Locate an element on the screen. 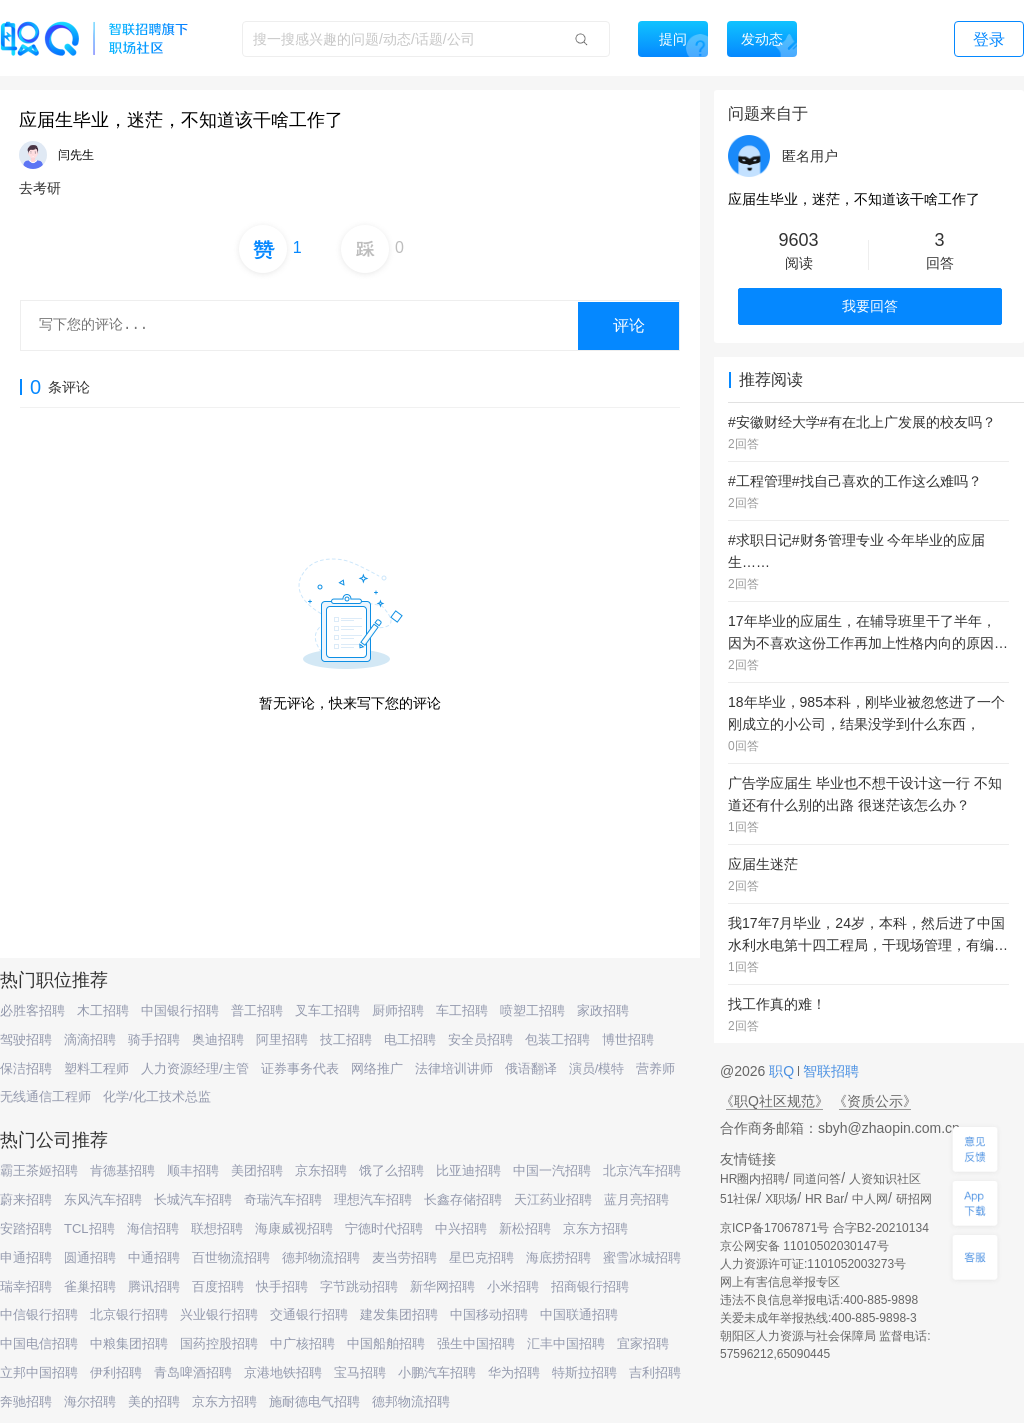  长鑫存储招聘 is located at coordinates (463, 1199).